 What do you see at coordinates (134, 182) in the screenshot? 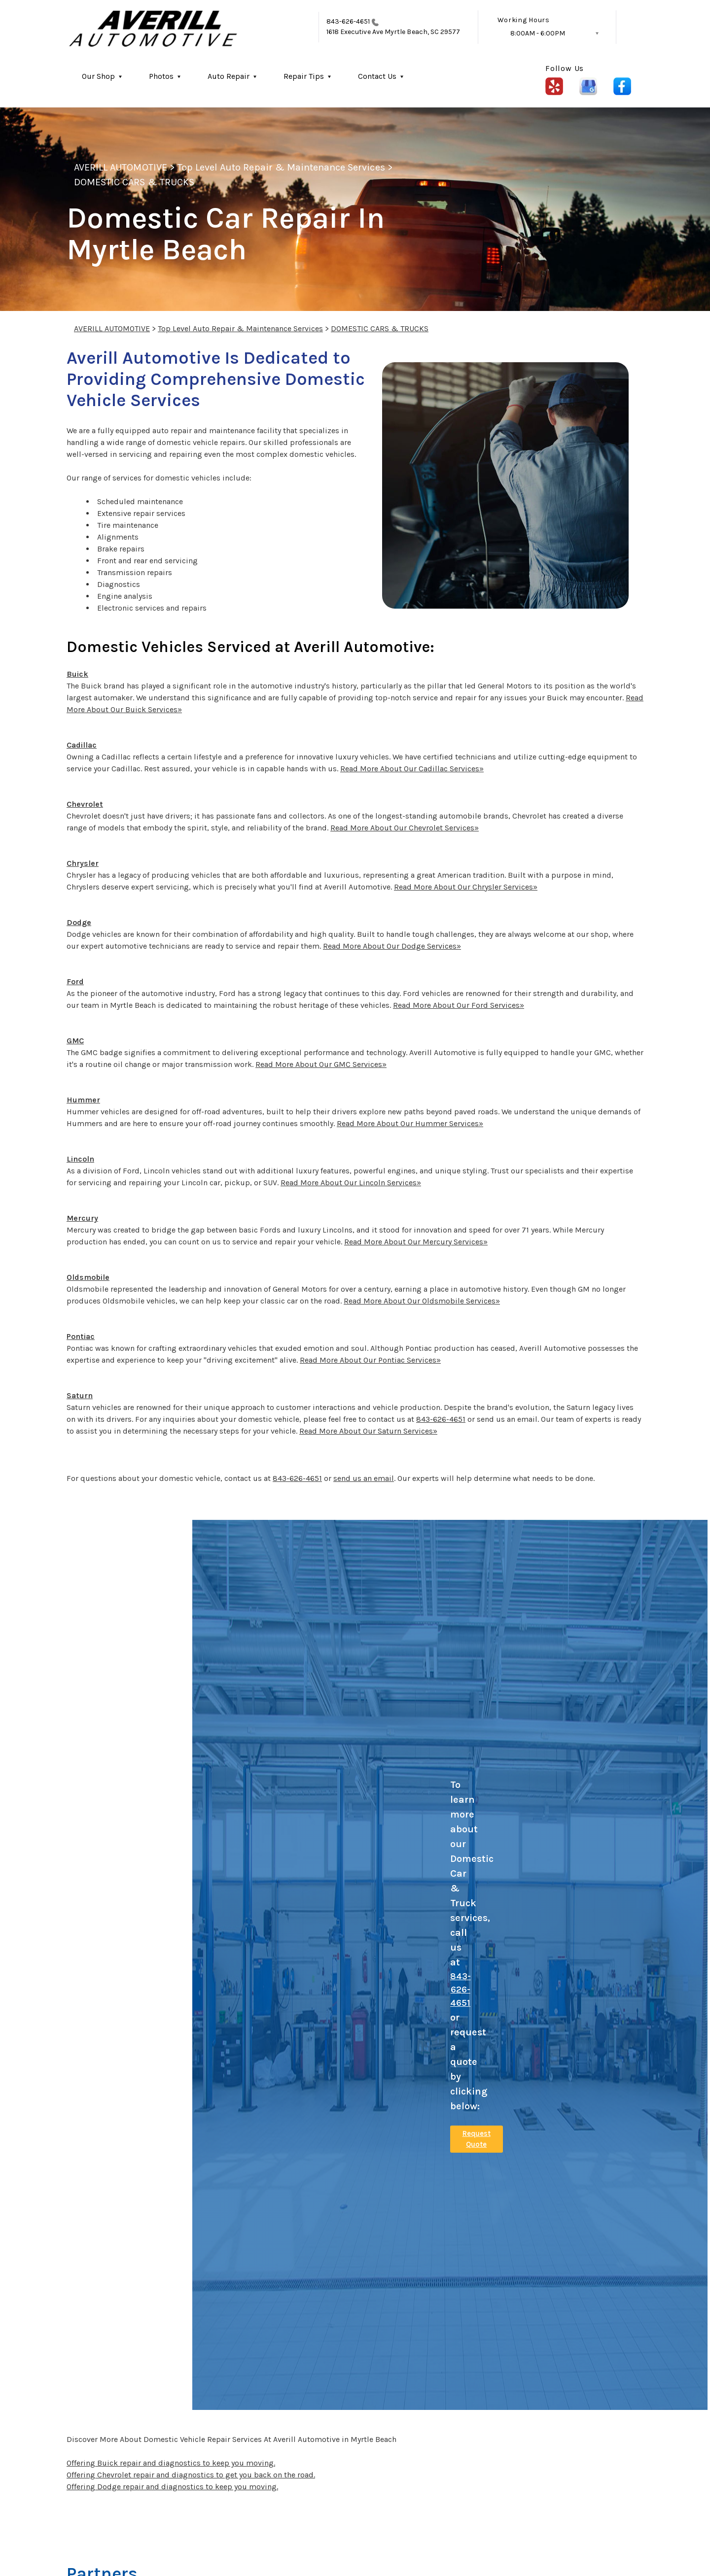
I see `DOMESTIC CARS & TRUCKS` at bounding box center [134, 182].